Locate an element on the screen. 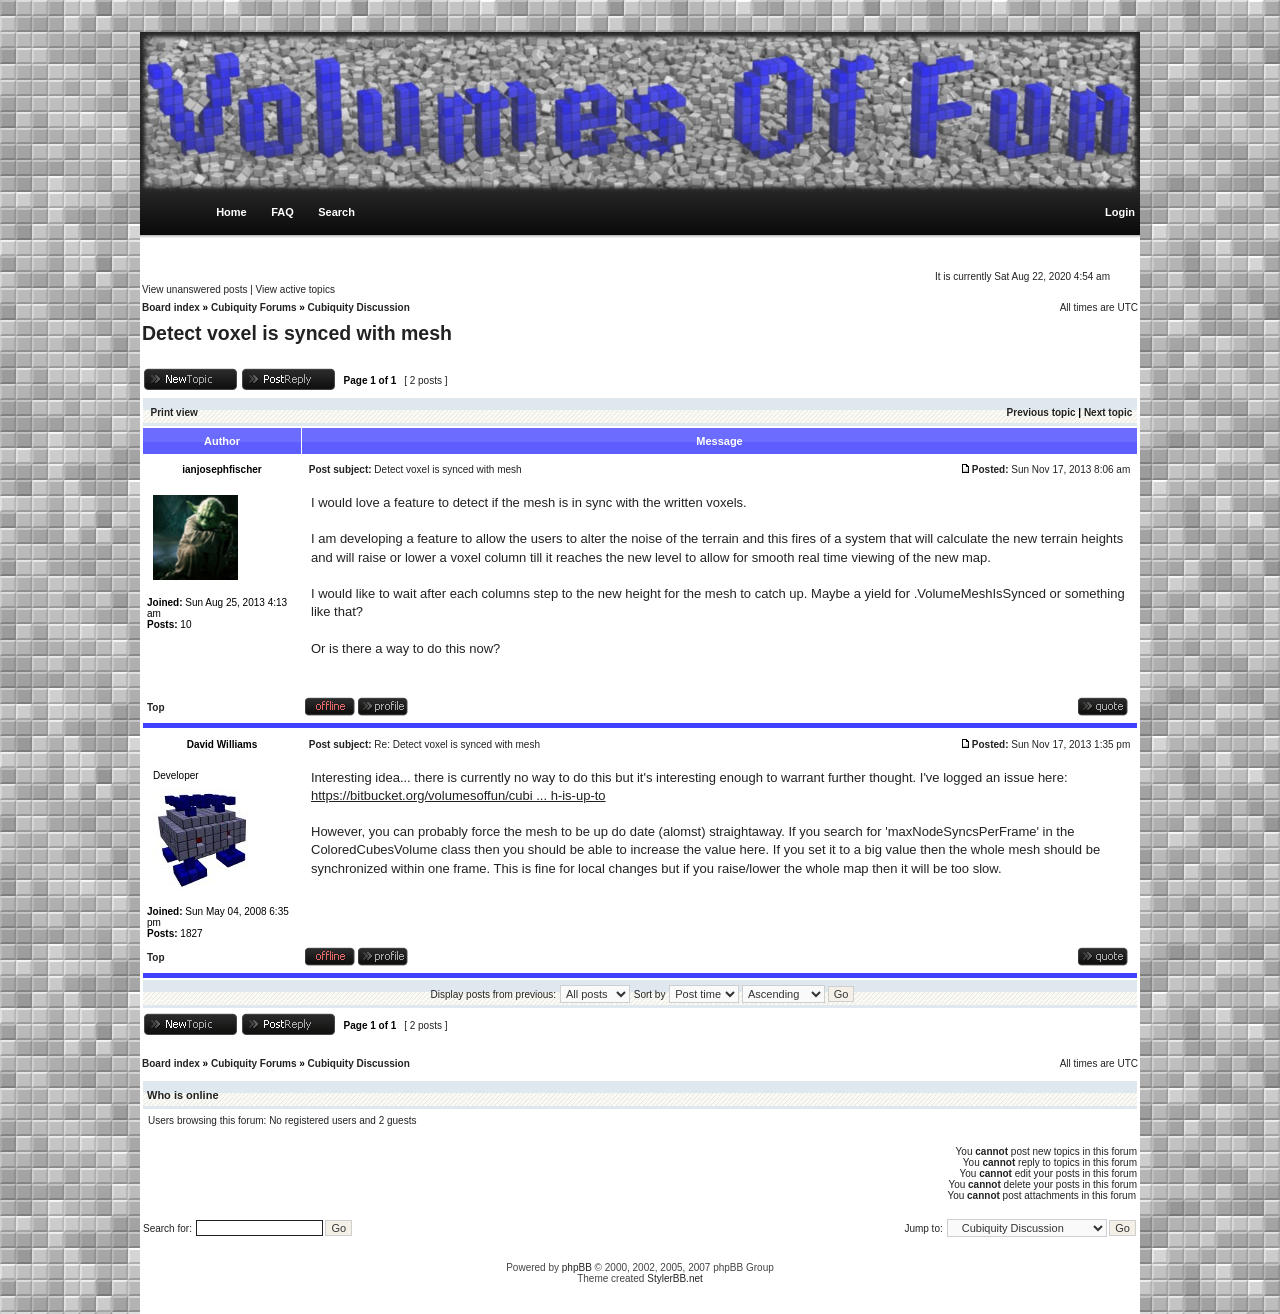 The width and height of the screenshot is (1280, 1314). Board index is located at coordinates (171, 307).